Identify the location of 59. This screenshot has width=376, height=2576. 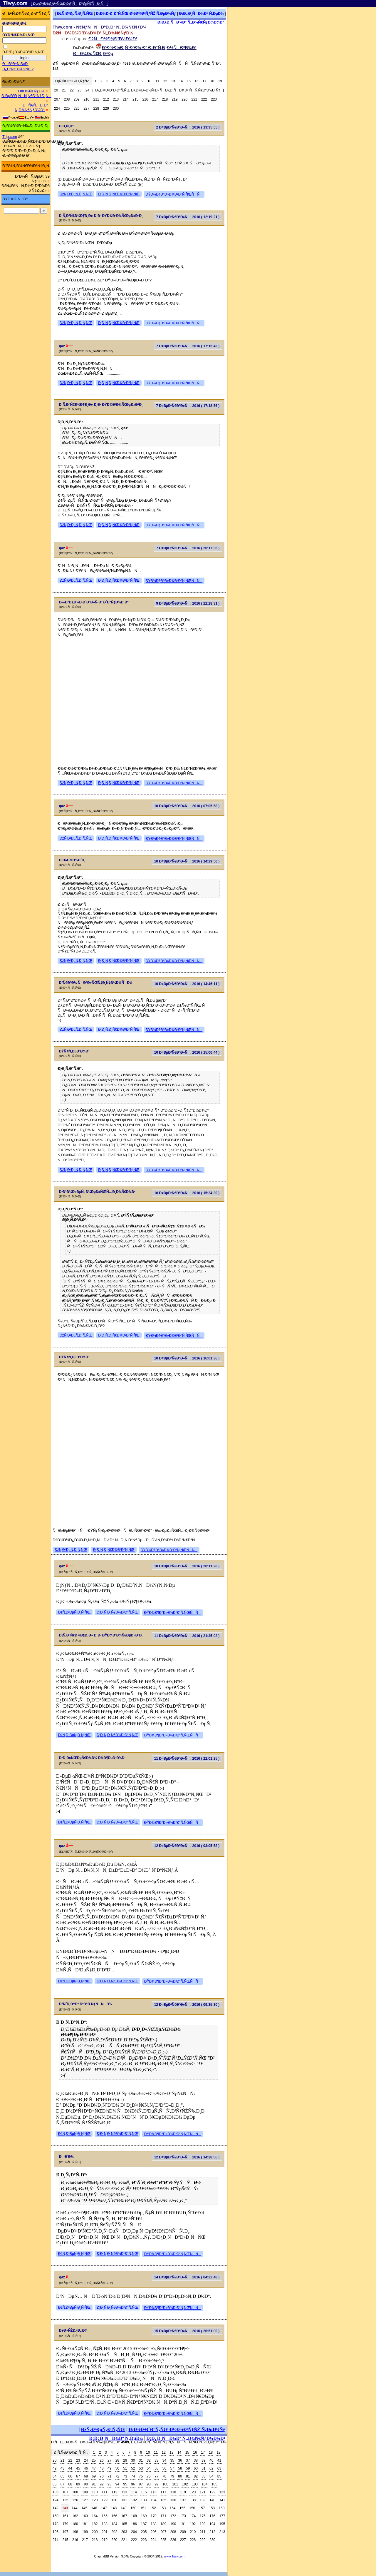
(188, 2468).